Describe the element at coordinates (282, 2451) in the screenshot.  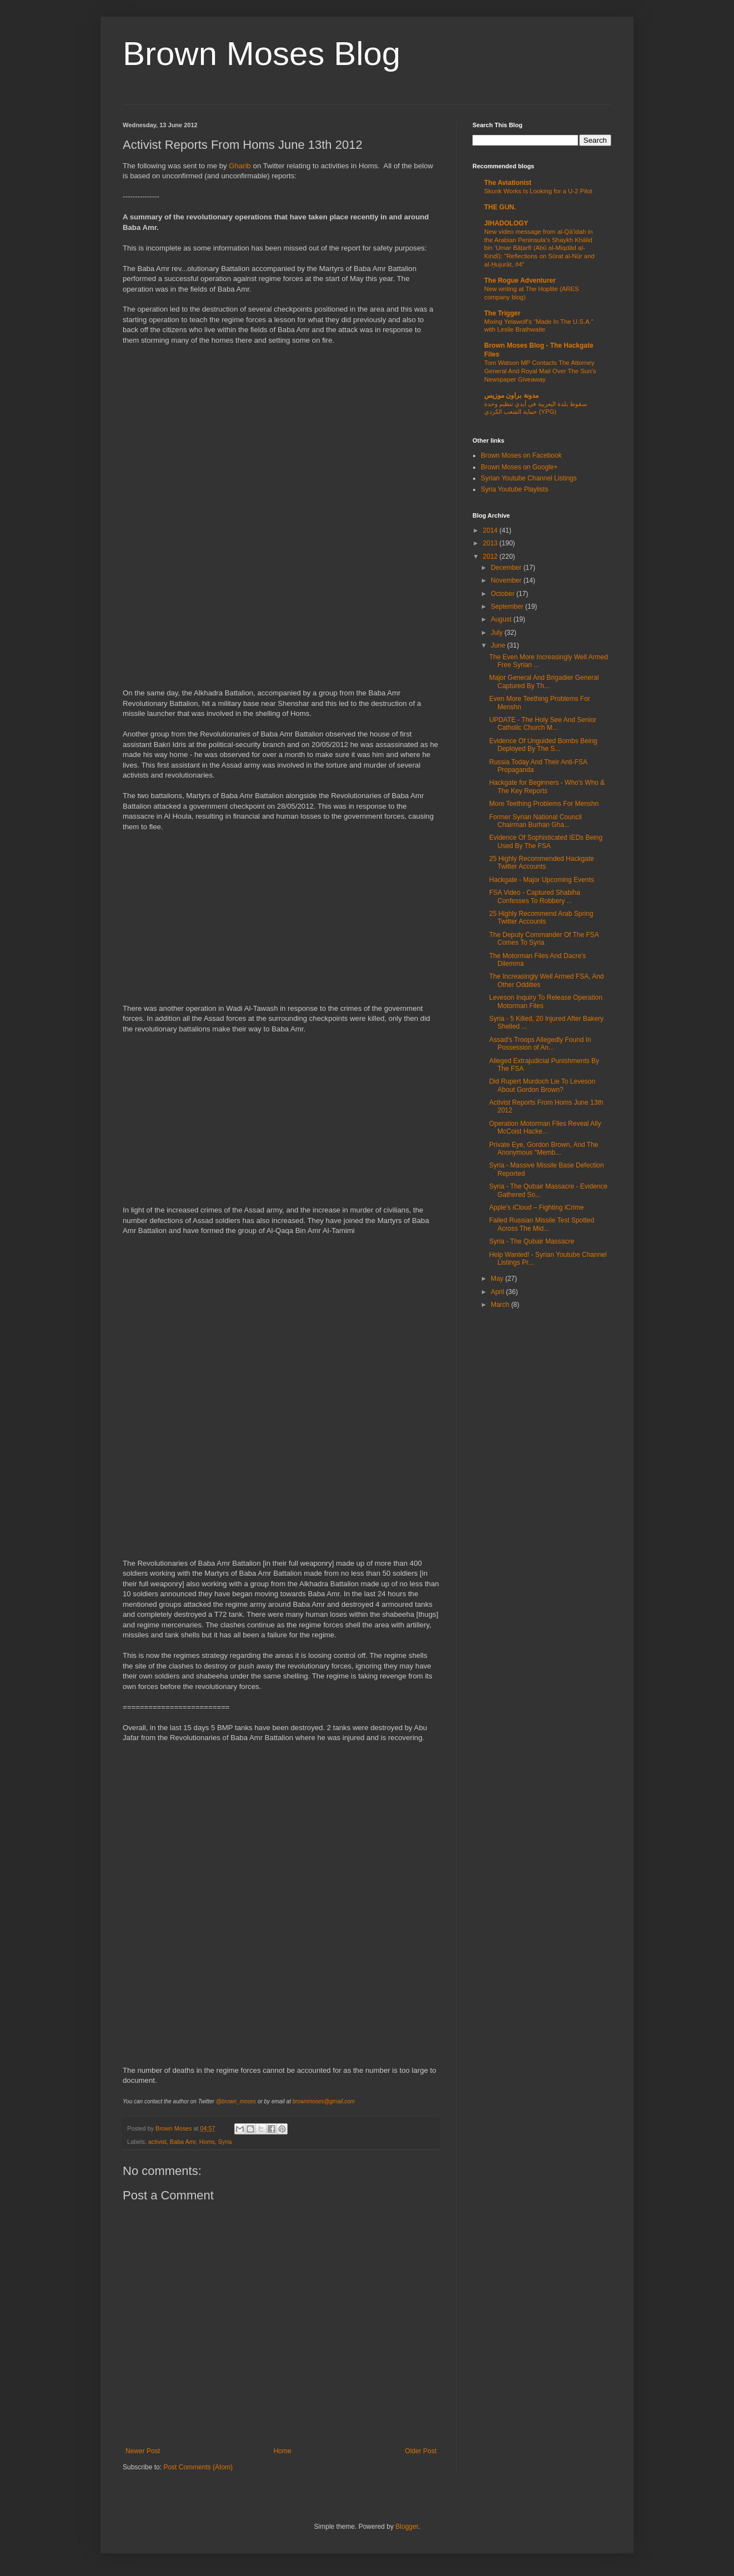
I see `Home` at that location.